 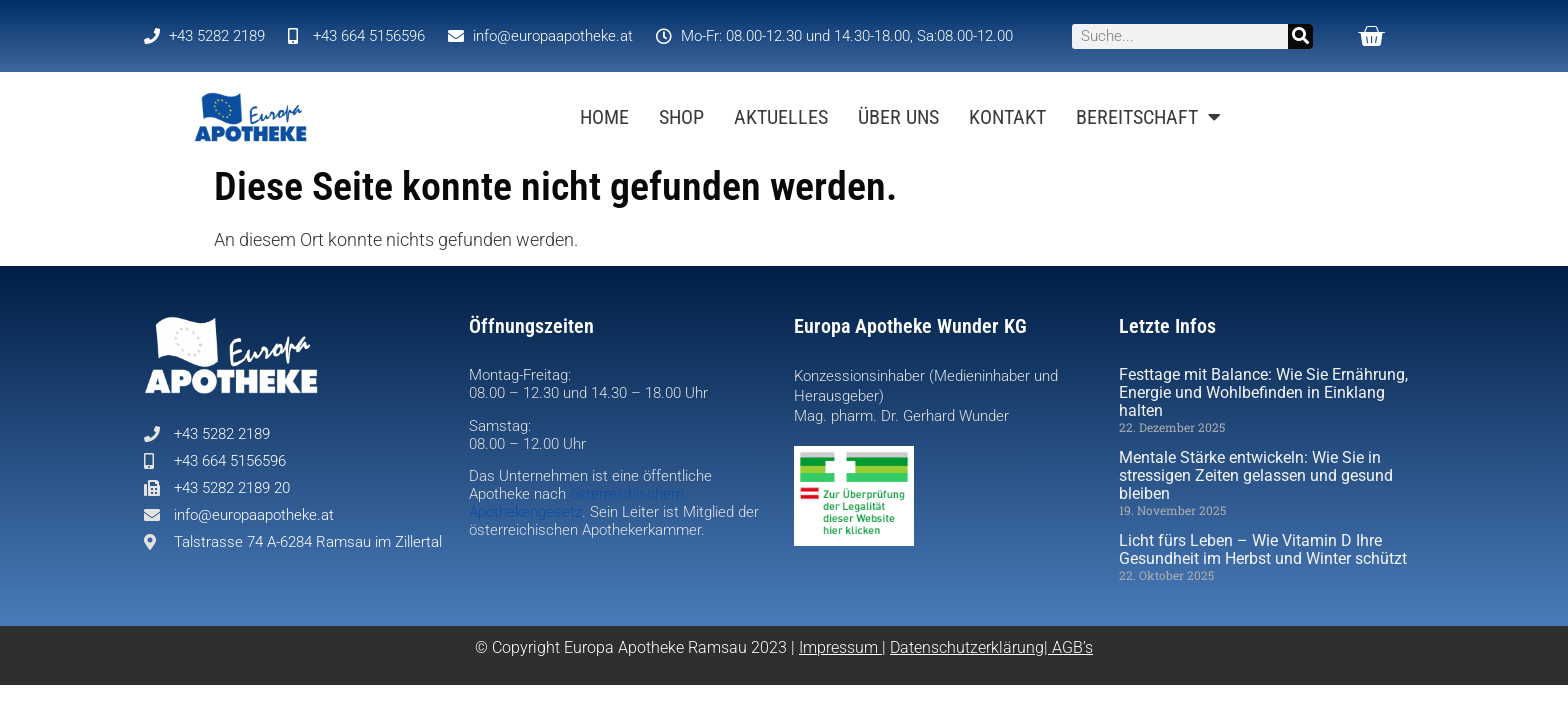 What do you see at coordinates (1300, 36) in the screenshot?
I see `[Suche]` at bounding box center [1300, 36].